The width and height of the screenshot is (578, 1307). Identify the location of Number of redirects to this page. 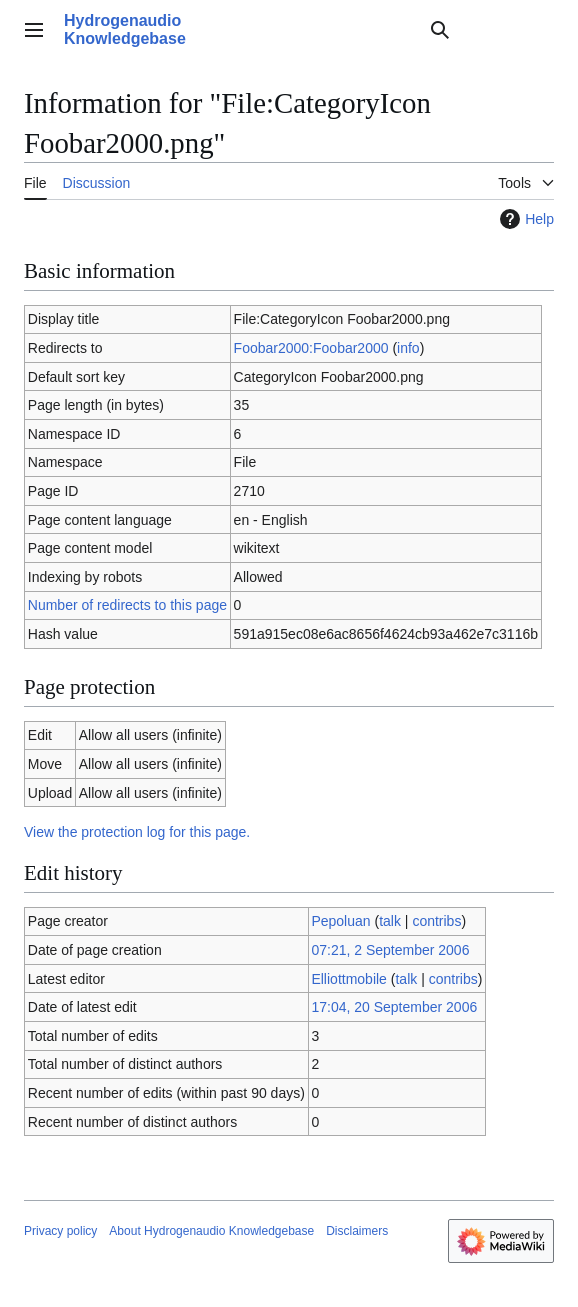
(127, 605).